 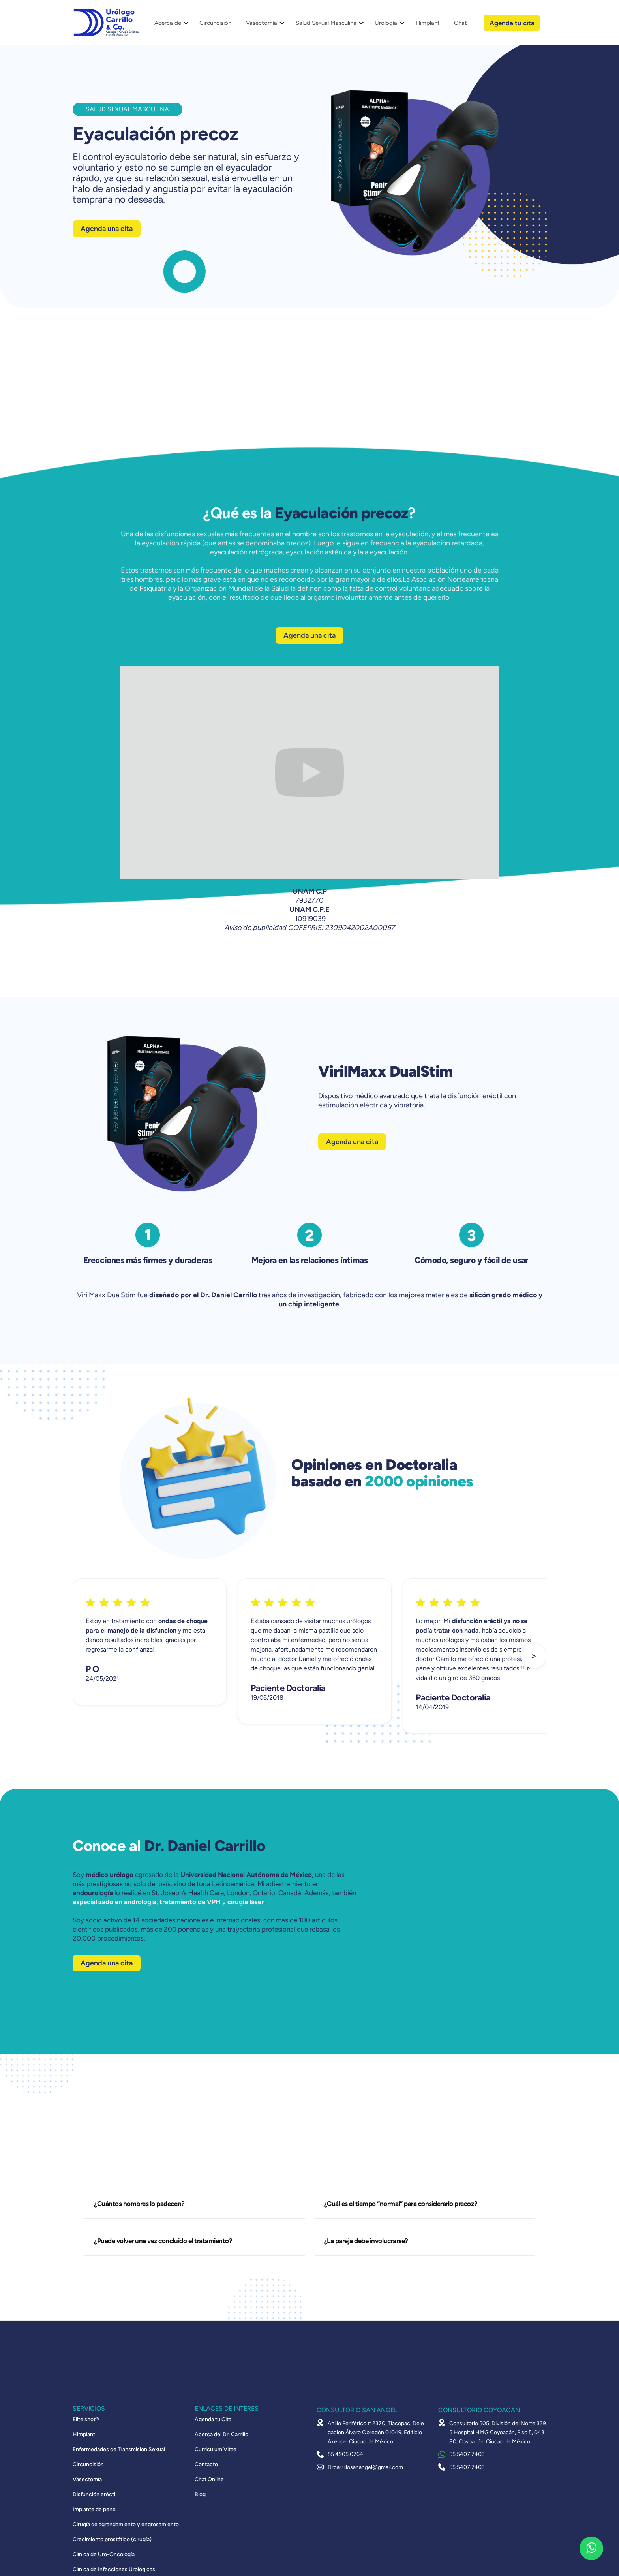 I want to click on Enfermedades de Transmisión Sexual, so click(x=119, y=2449).